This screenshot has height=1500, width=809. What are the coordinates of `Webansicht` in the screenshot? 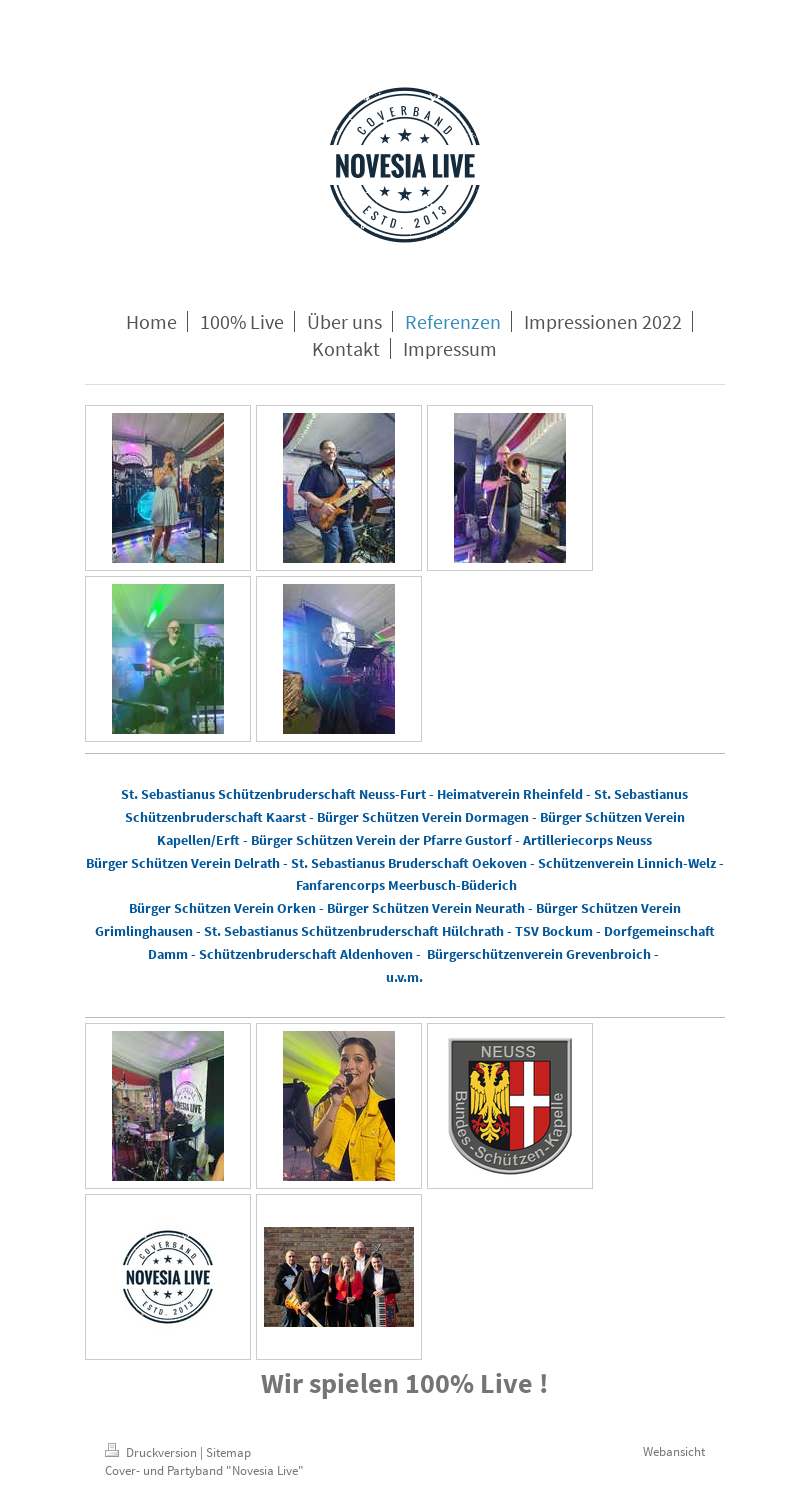 It's located at (674, 1451).